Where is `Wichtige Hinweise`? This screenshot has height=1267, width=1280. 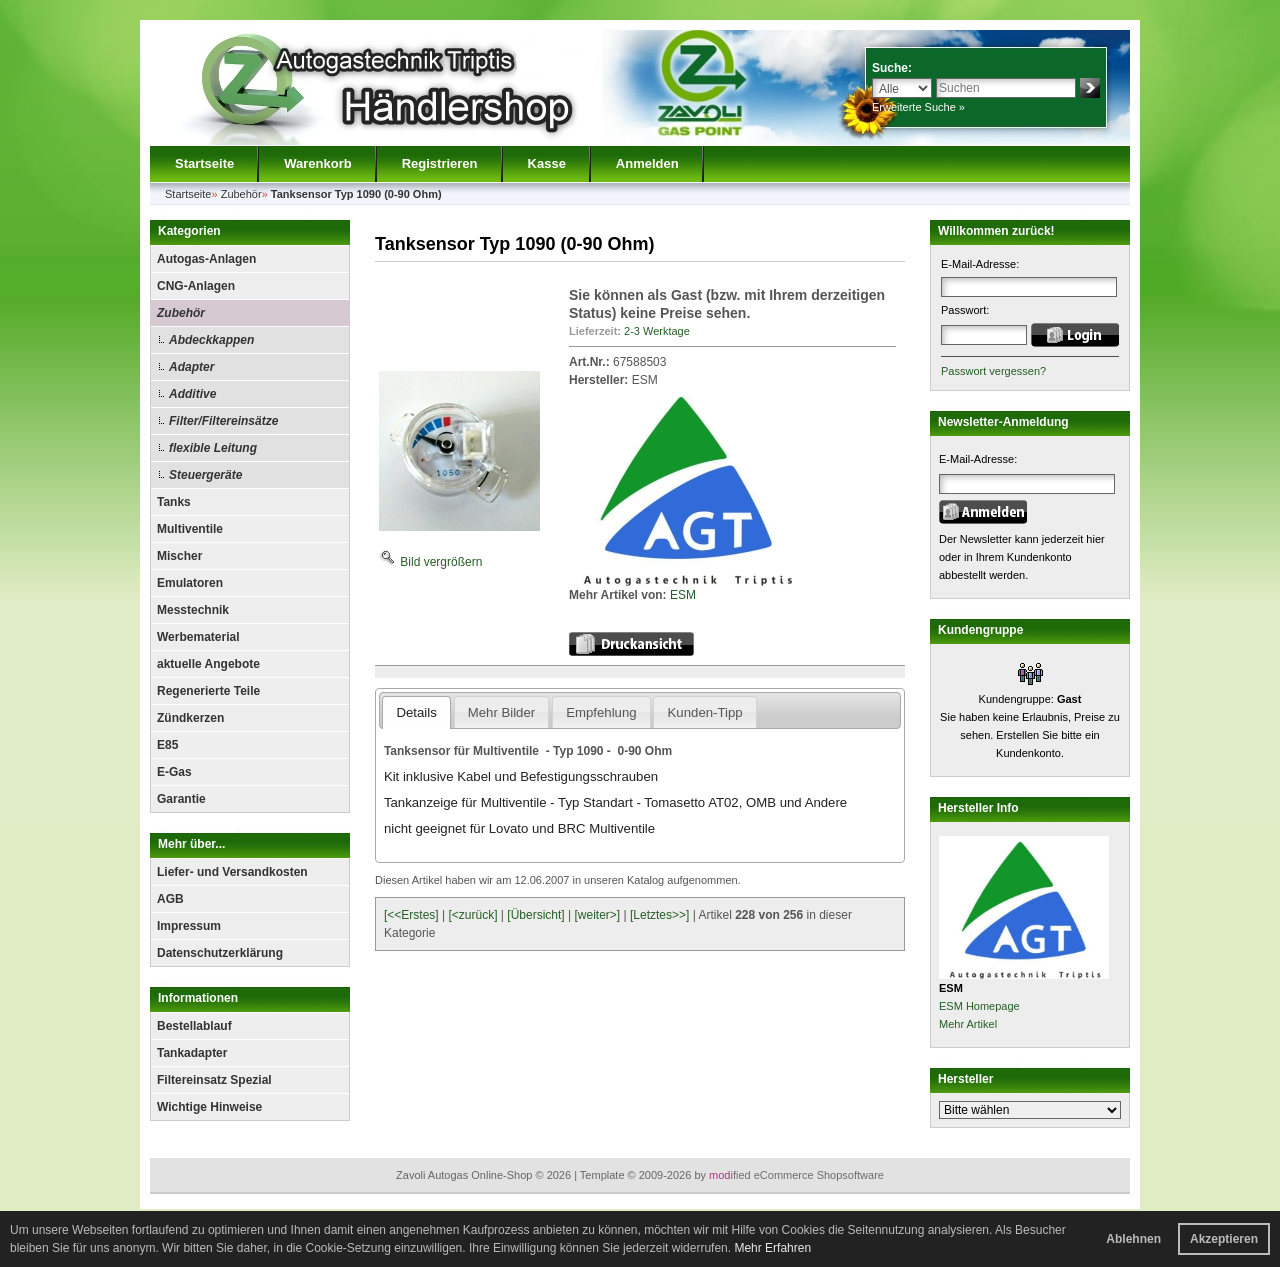 Wichtige Hinweise is located at coordinates (209, 1107).